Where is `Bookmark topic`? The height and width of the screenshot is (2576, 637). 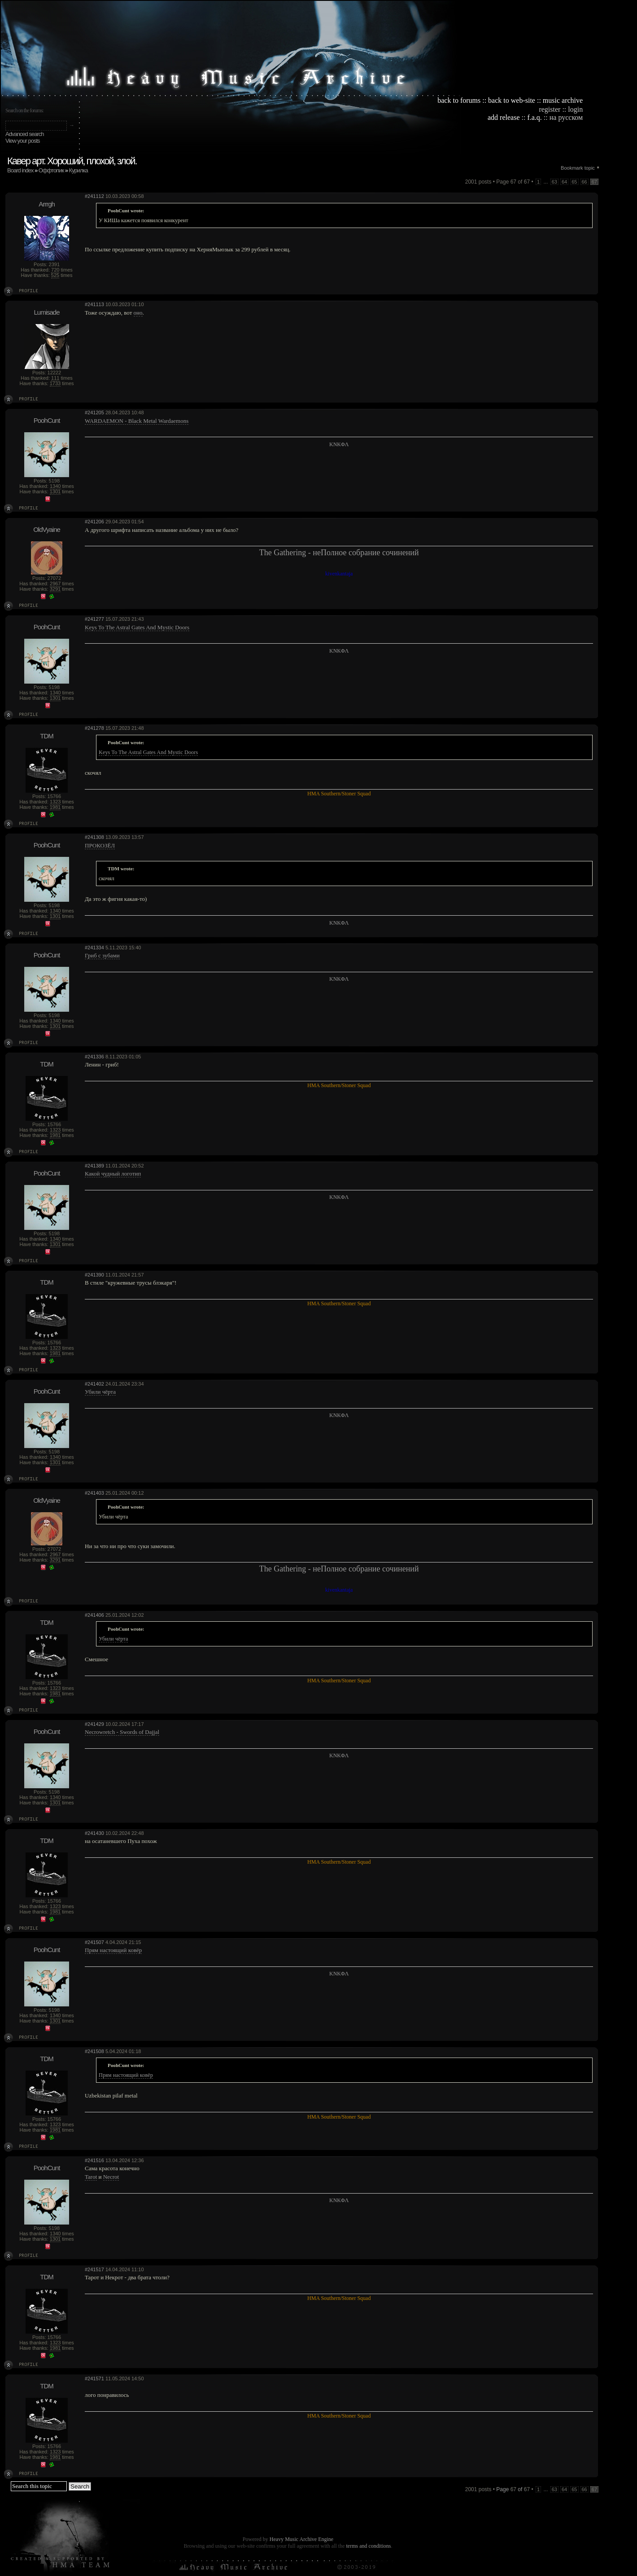 Bookmark topic is located at coordinates (578, 168).